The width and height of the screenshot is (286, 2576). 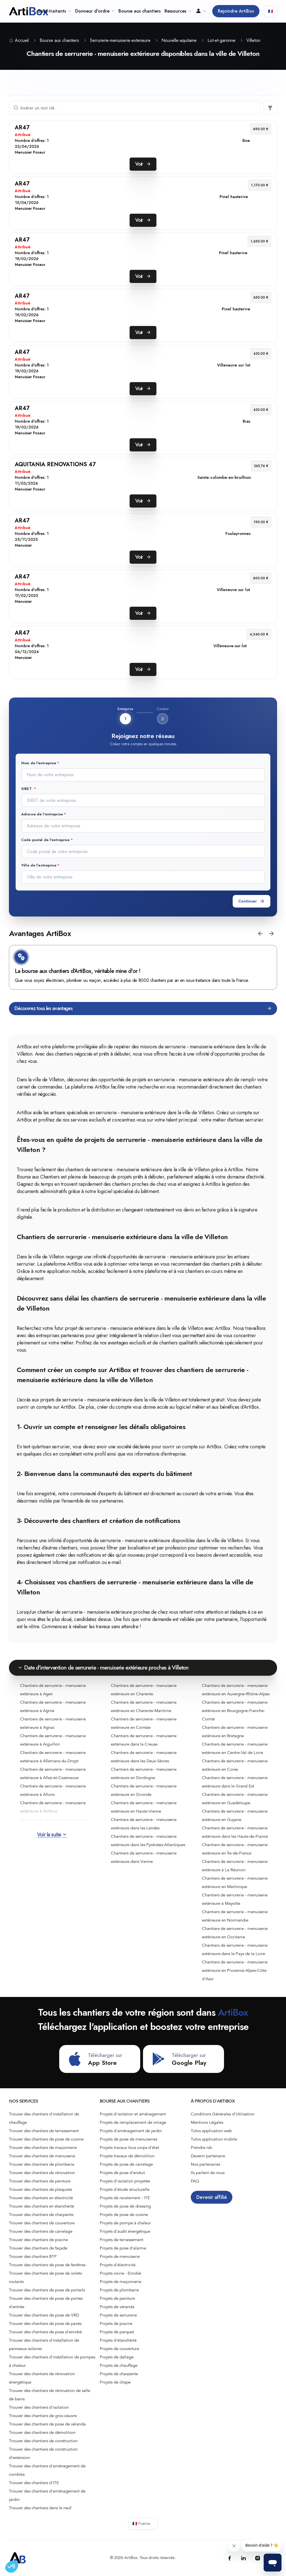 What do you see at coordinates (47, 2265) in the screenshot?
I see `Trouver des chantiers de pose de fenêtres` at bounding box center [47, 2265].